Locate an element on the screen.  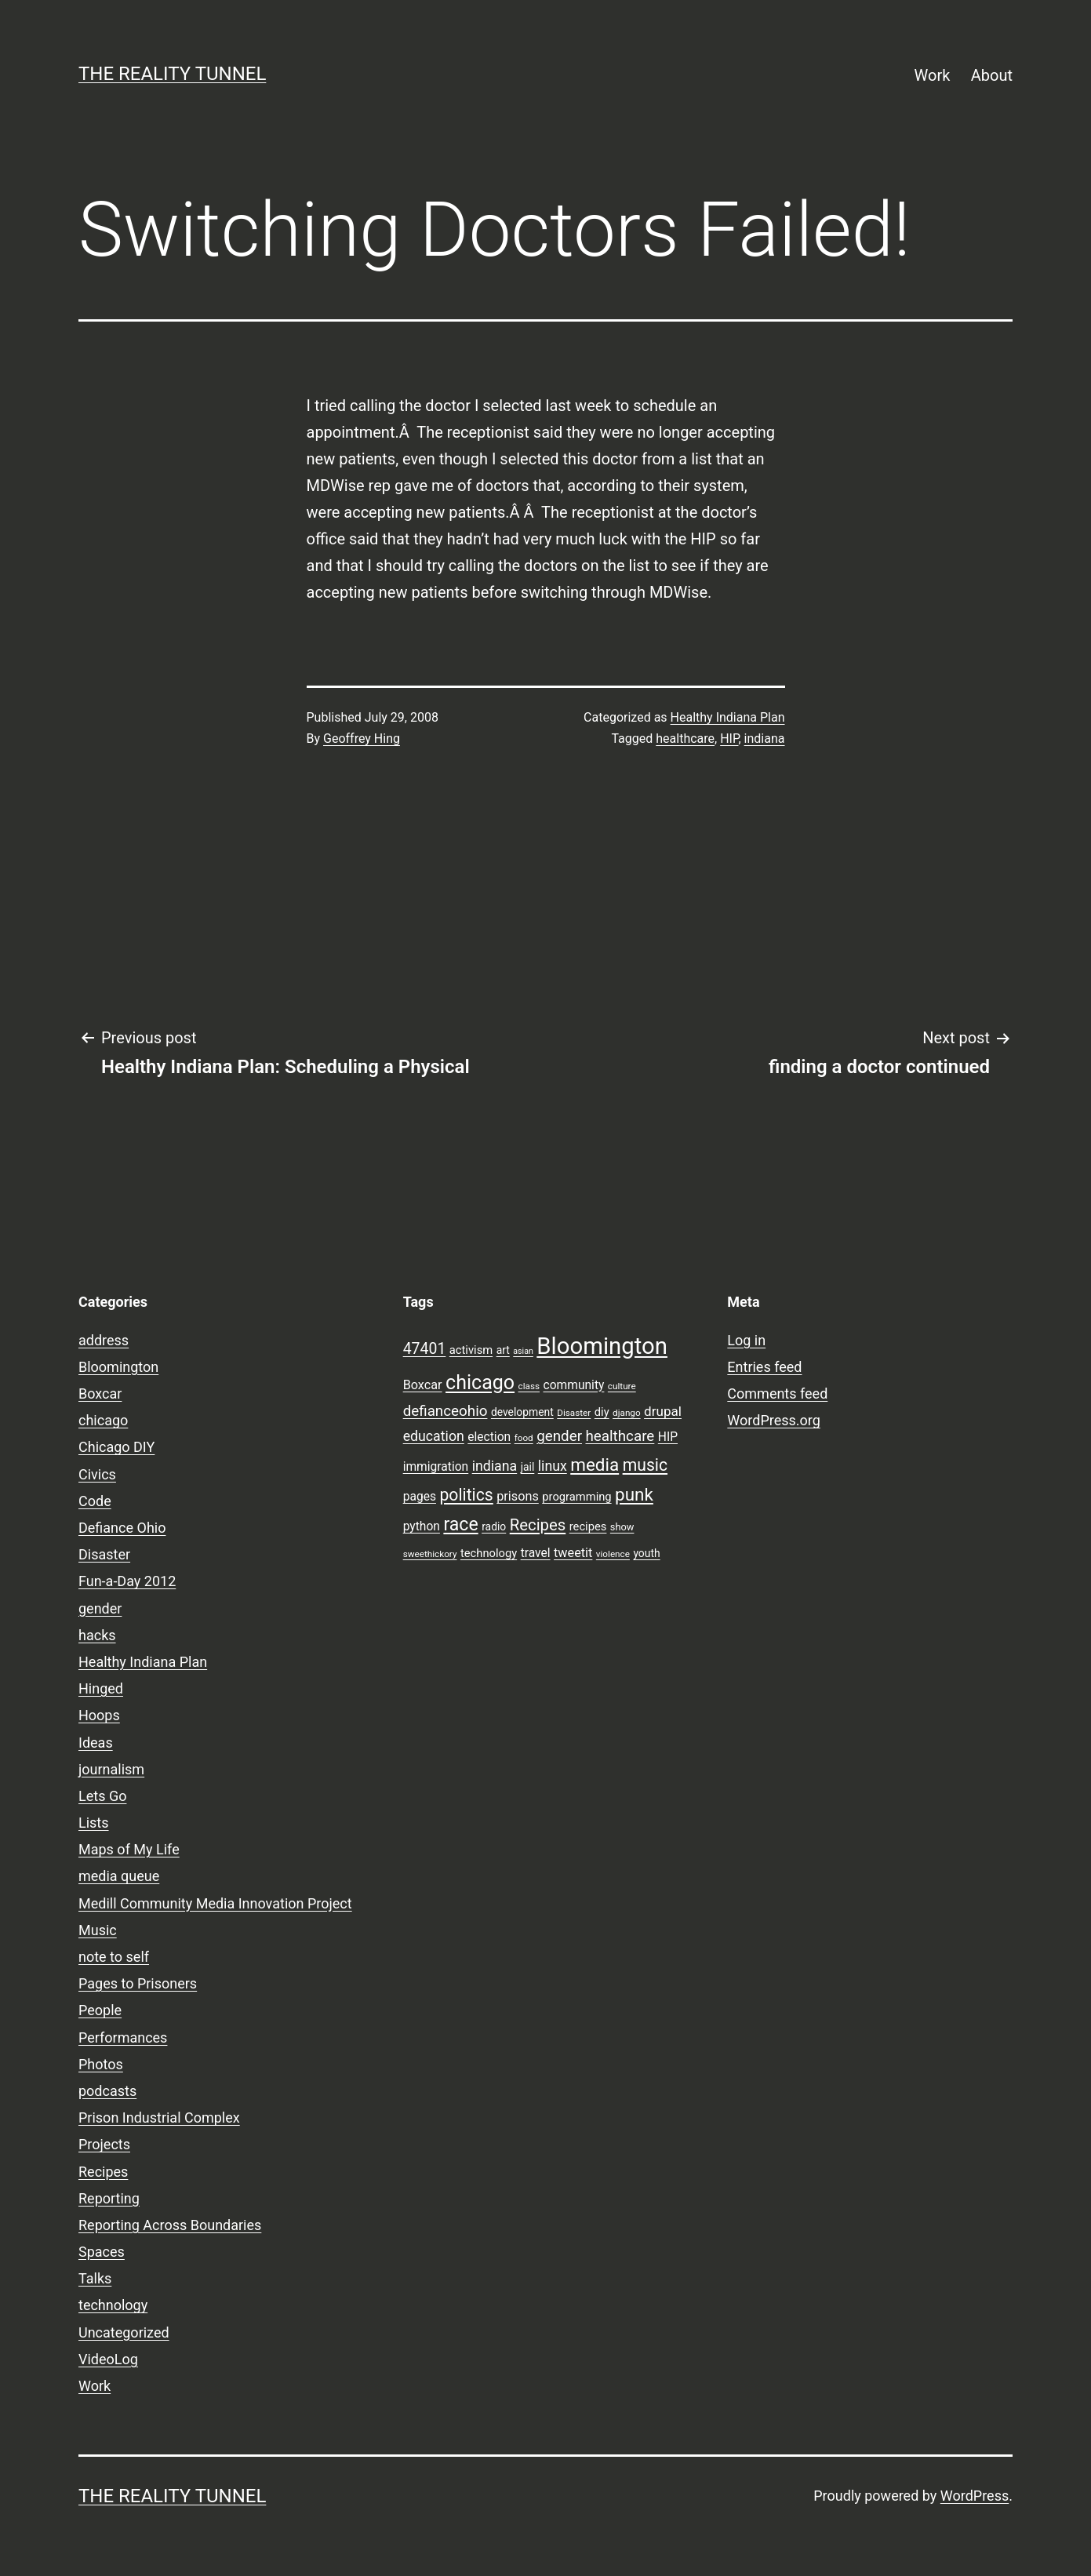
Uncategorized is located at coordinates (123, 2332).